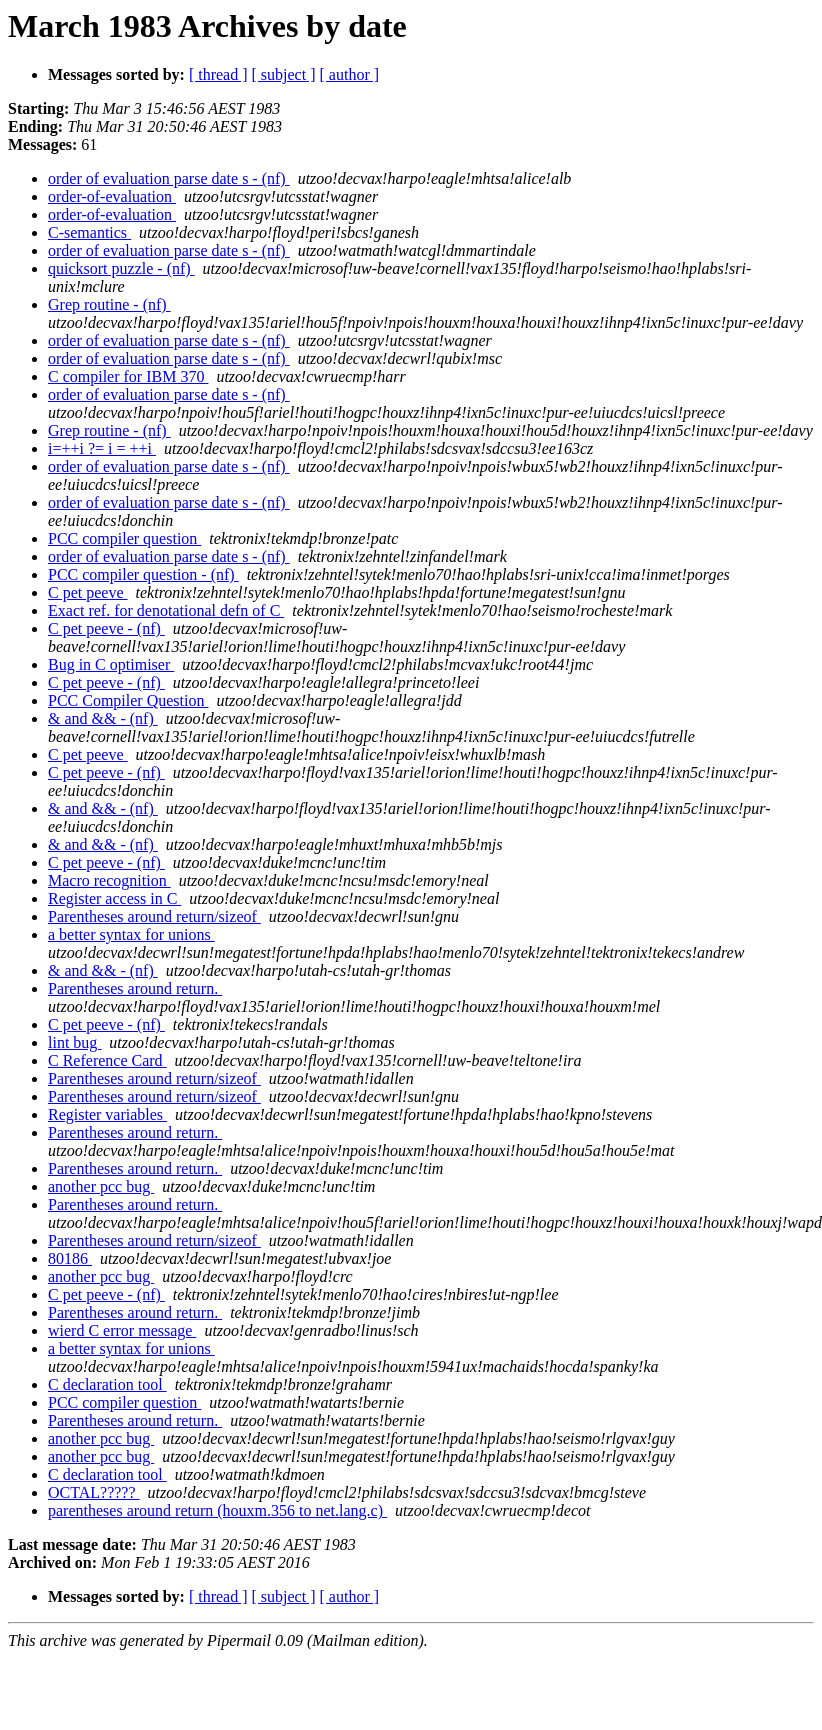  Describe the element at coordinates (106, 628) in the screenshot. I see `C pet peeve - (nf)` at that location.